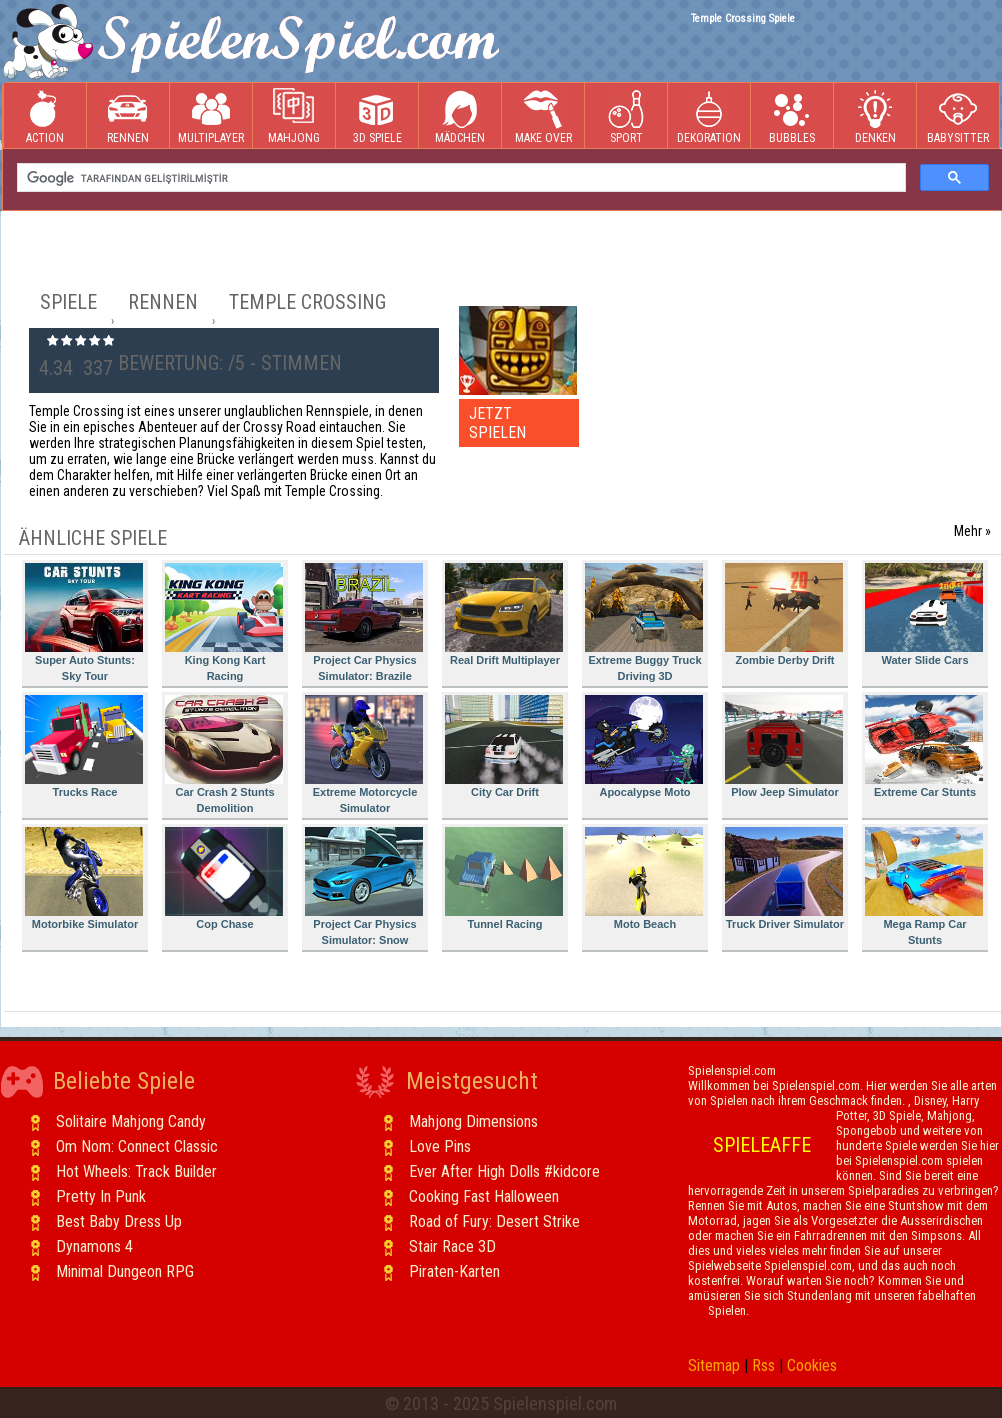  What do you see at coordinates (812, 1365) in the screenshot?
I see `Cookies` at bounding box center [812, 1365].